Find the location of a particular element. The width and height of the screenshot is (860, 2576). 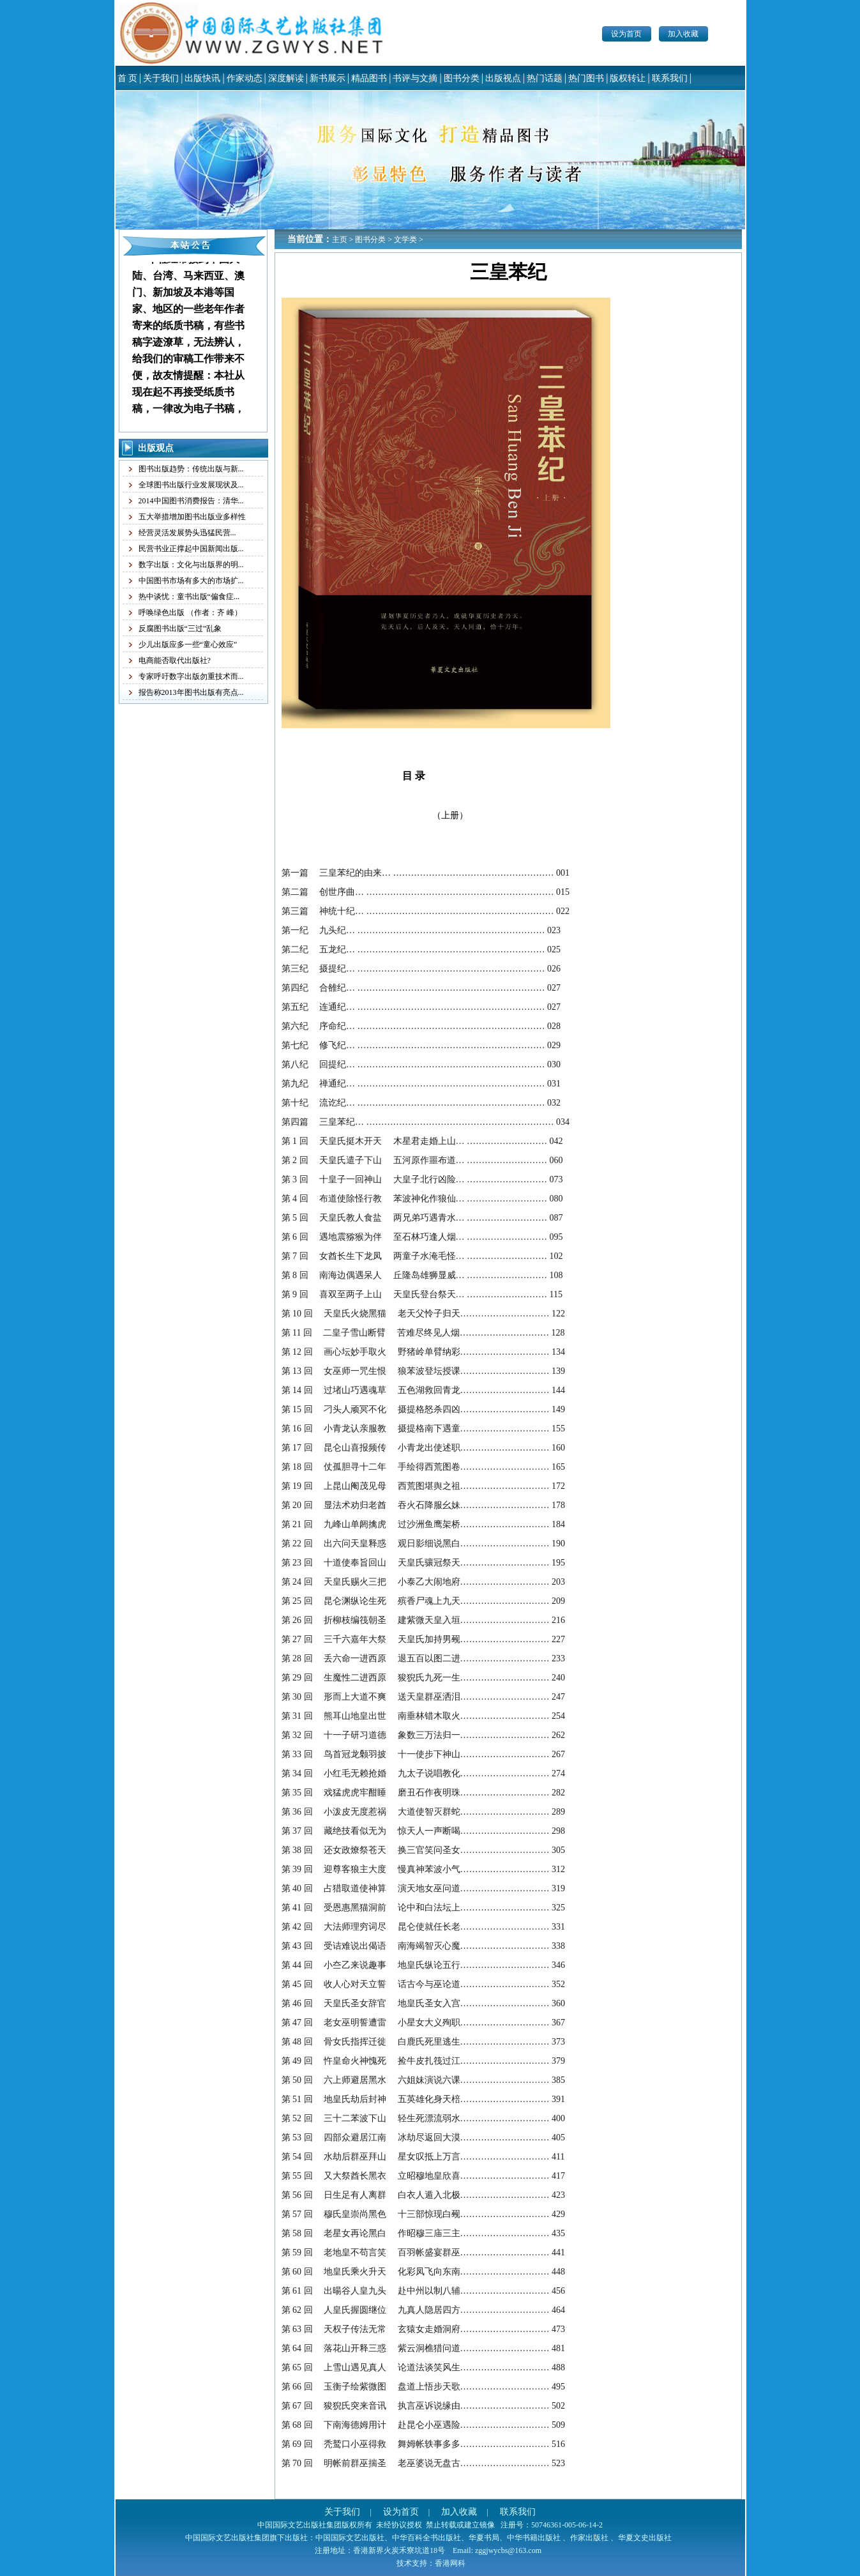

新书展示 is located at coordinates (327, 78).